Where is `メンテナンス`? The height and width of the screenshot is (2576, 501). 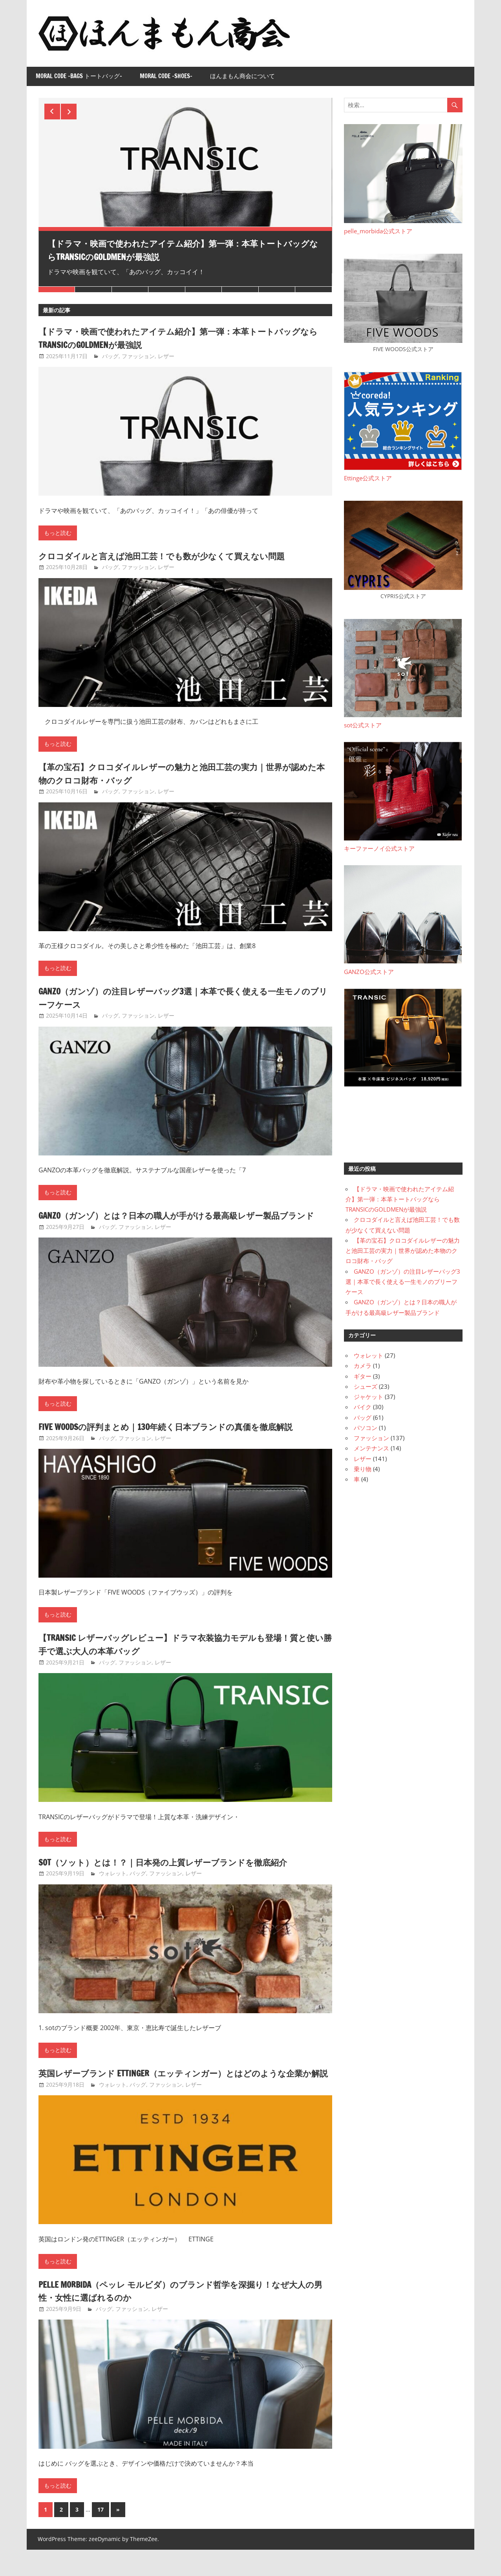
メンテナンス is located at coordinates (371, 1448).